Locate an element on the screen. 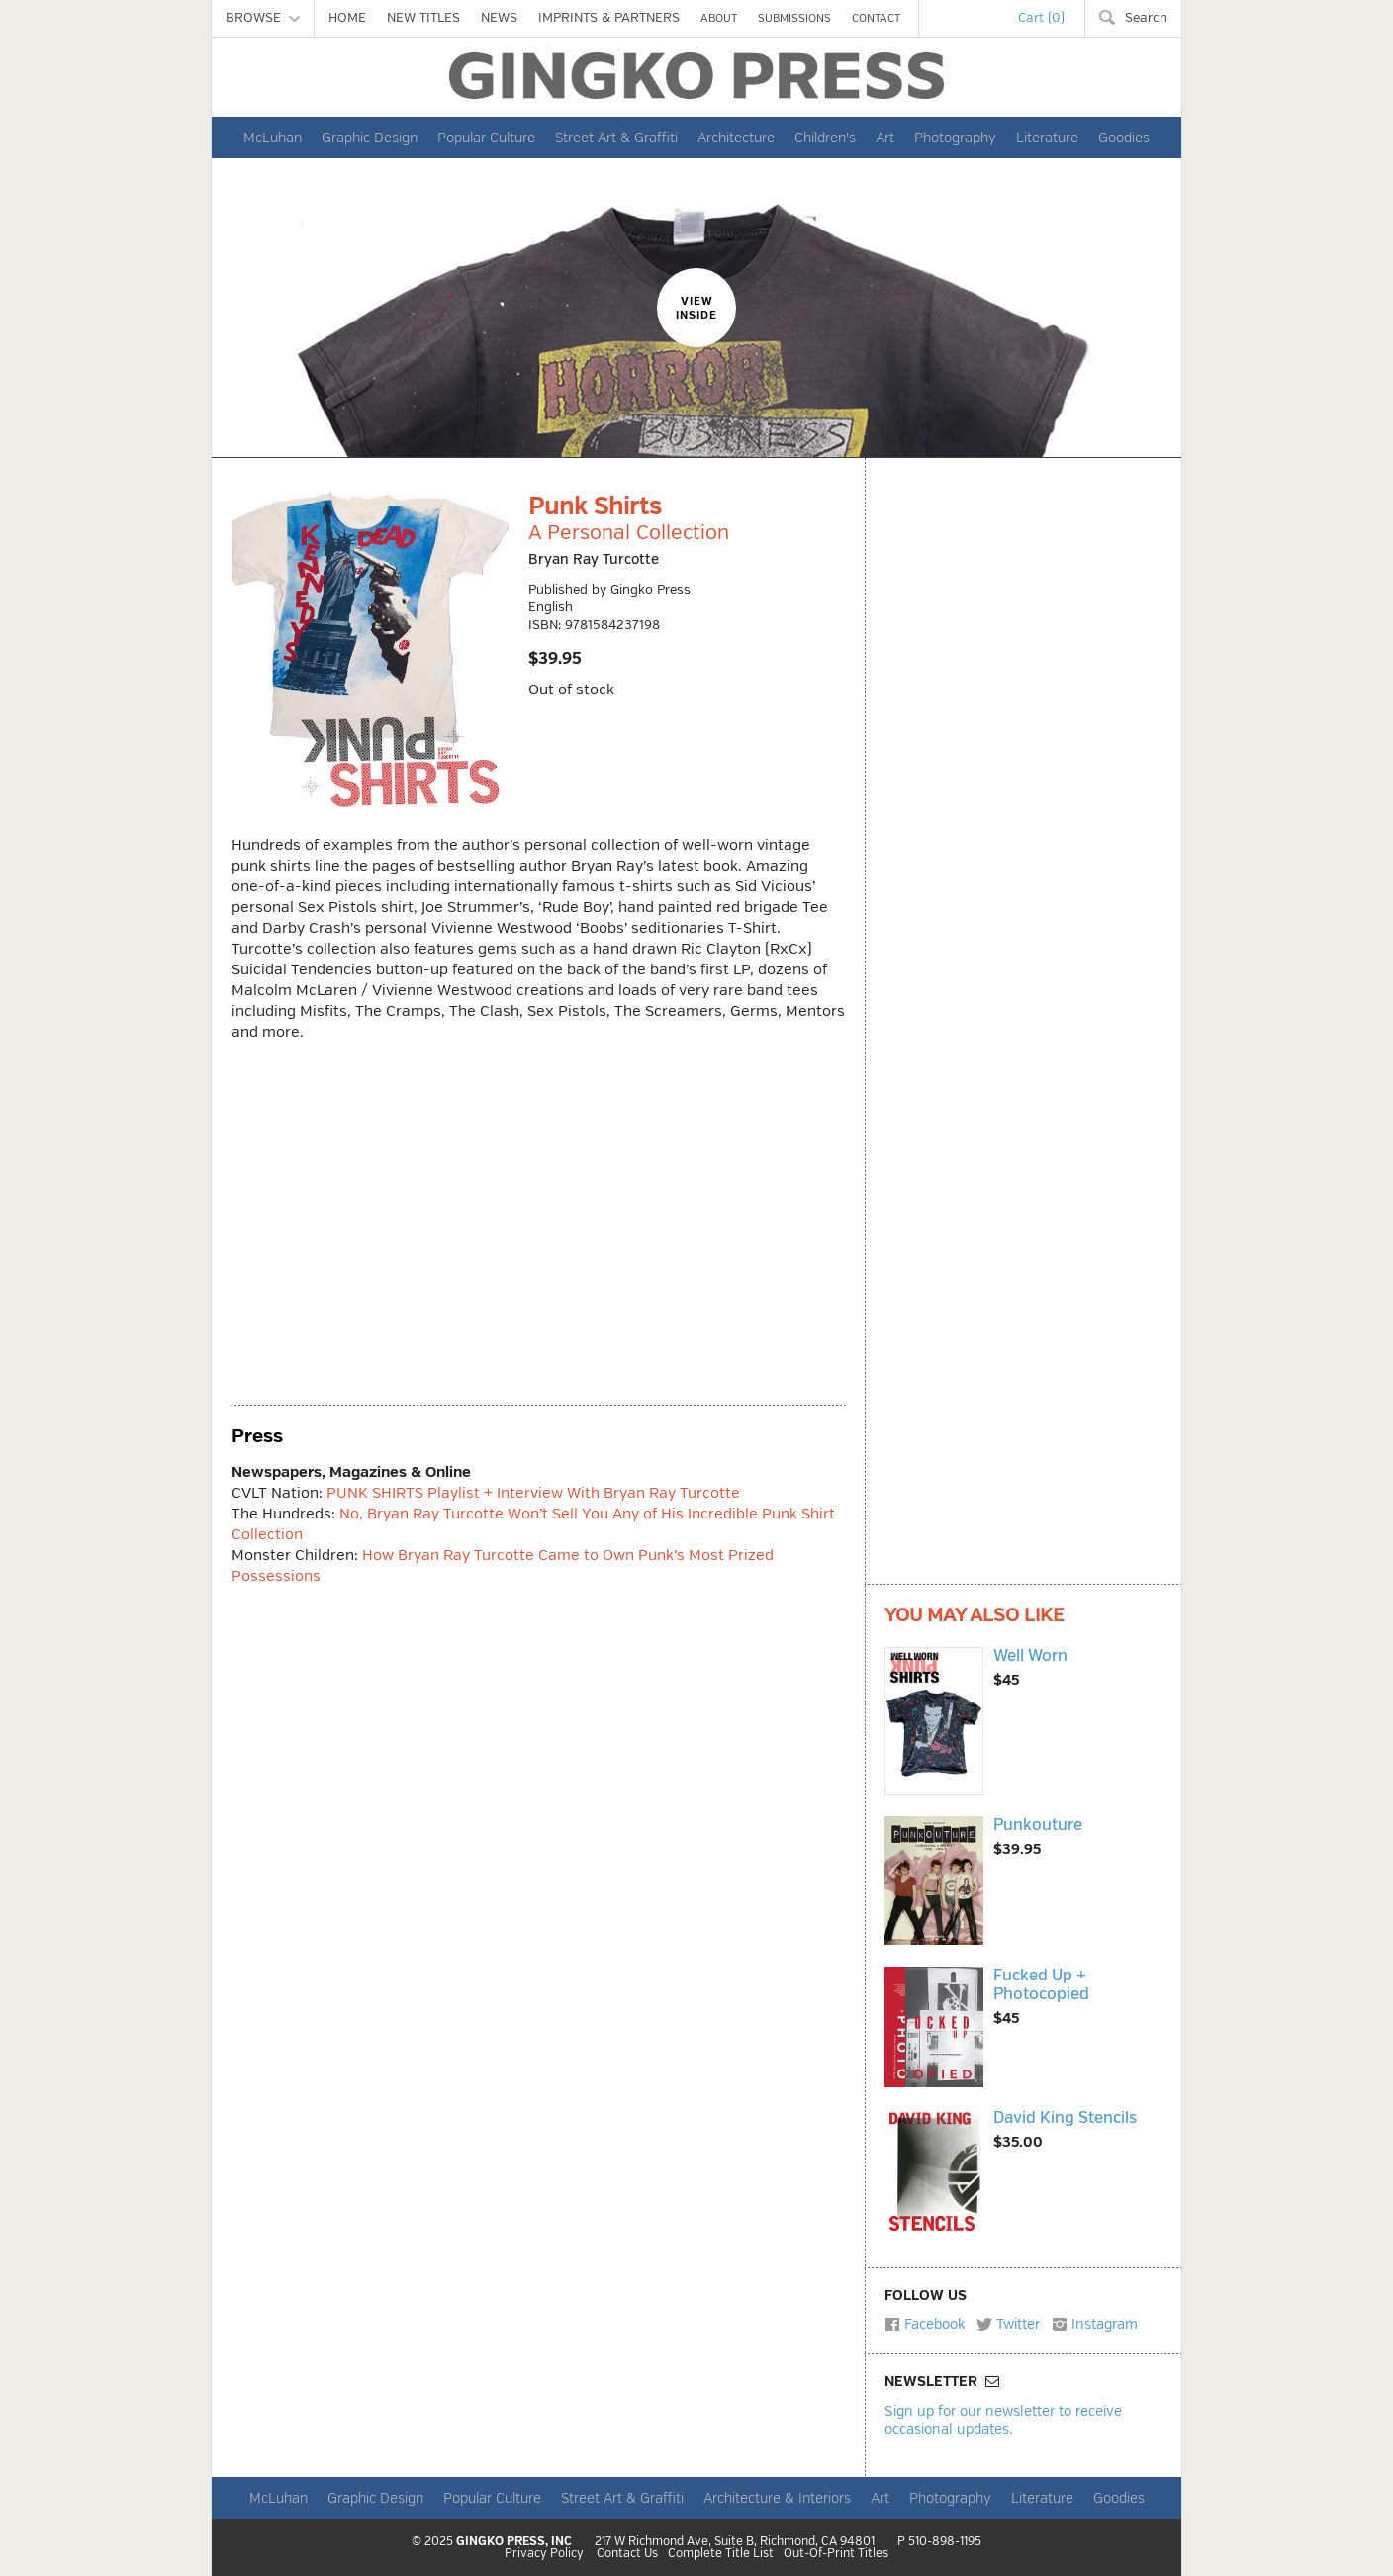 The width and height of the screenshot is (1393, 2576). ABOUT is located at coordinates (718, 18).